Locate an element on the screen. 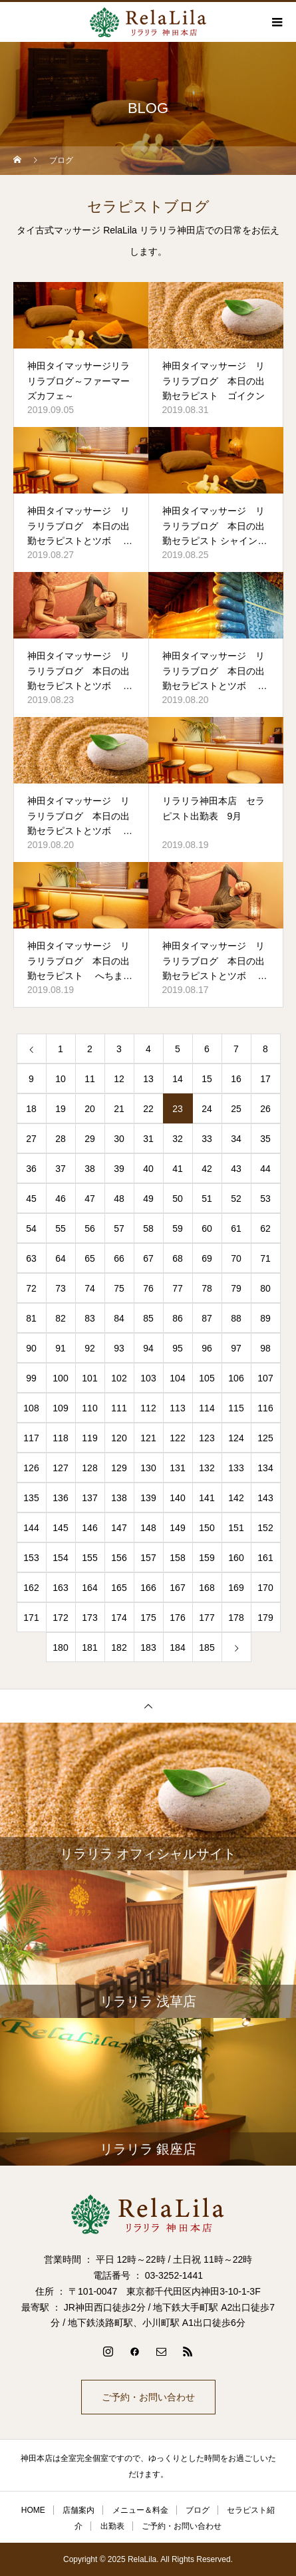 The image size is (296, 2576). 64 is located at coordinates (60, 1258).